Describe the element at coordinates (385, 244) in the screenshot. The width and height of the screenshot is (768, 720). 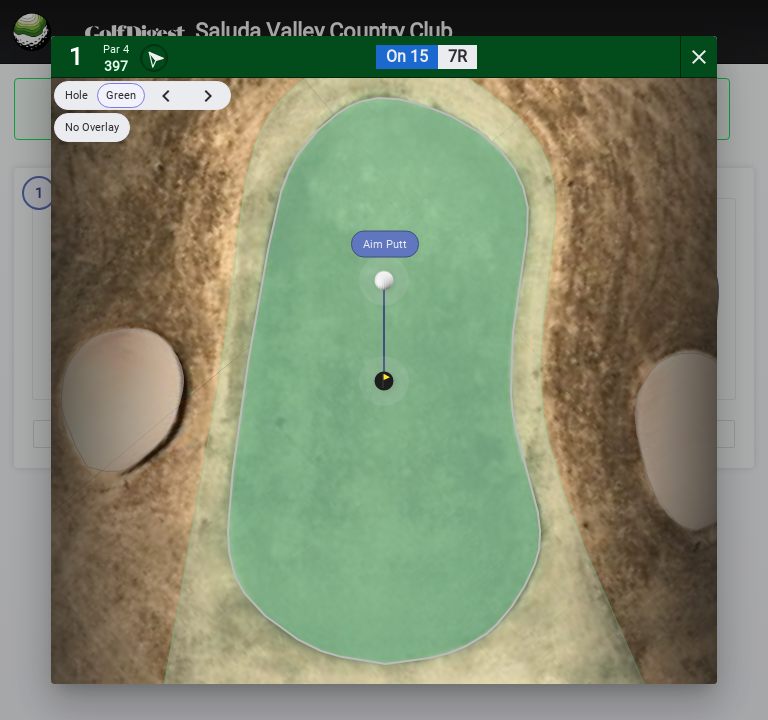
I see `Aim Putt` at that location.